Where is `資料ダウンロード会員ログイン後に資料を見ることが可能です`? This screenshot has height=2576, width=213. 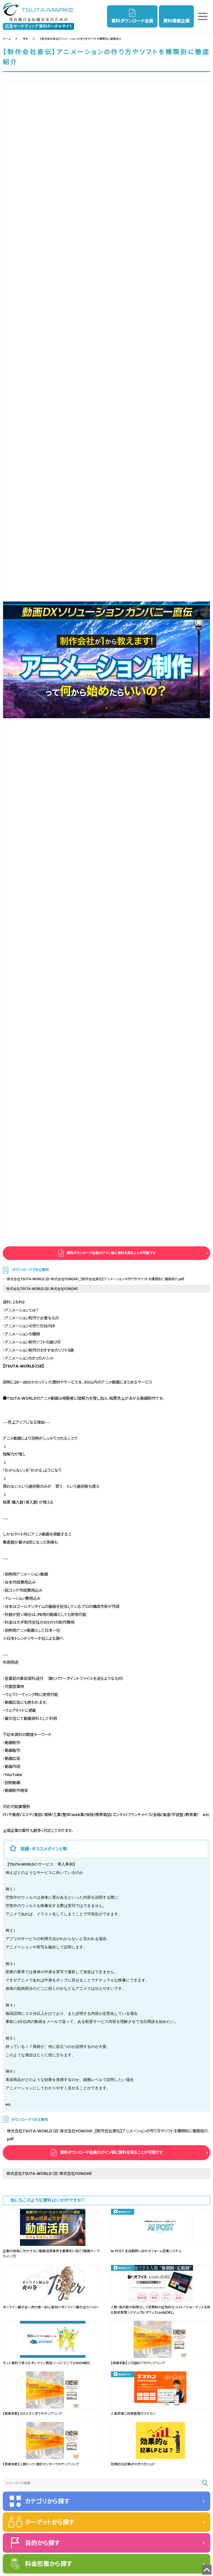 資料ダウンロード会員ログイン後に資料を見ることが可能です is located at coordinates (111, 1252).